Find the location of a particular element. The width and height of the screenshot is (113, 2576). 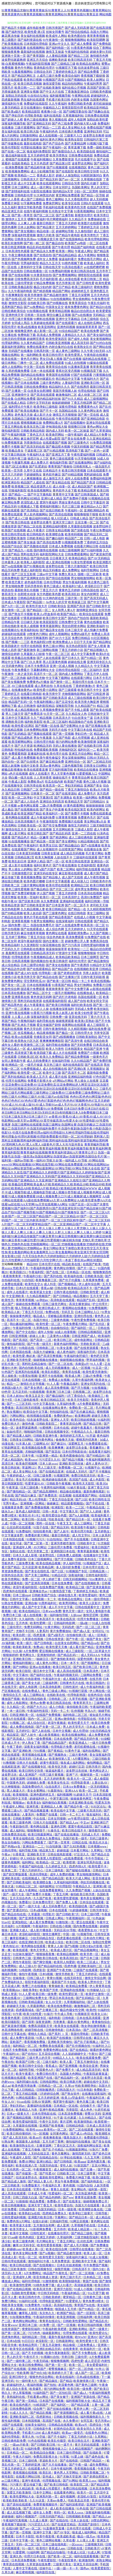

国产精品va在 is located at coordinates (90, 1643).